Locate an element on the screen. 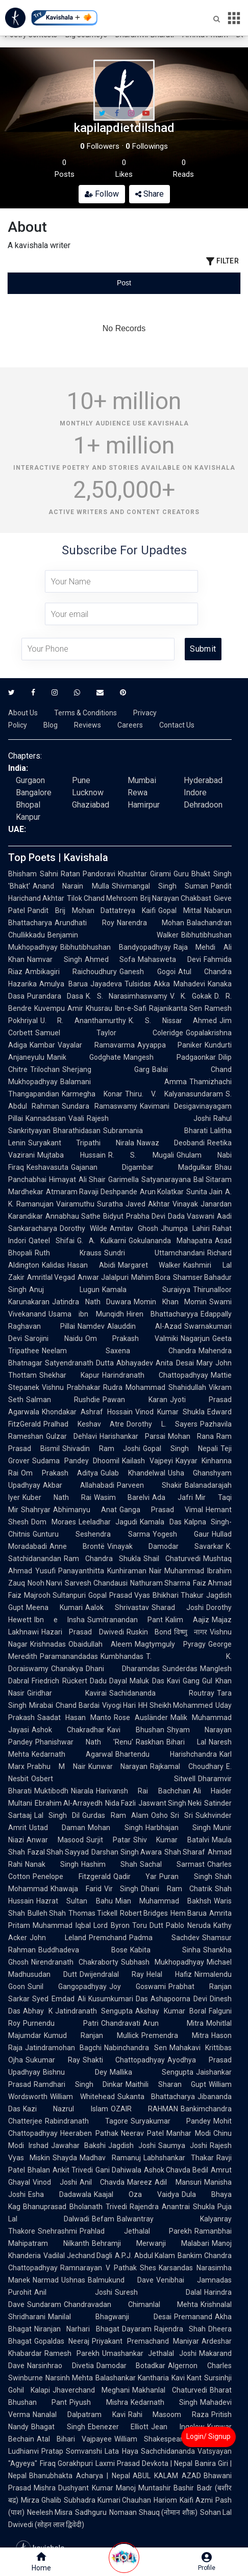 The image size is (248, 2576). Ebenezer Elliott is located at coordinates (118, 2427).